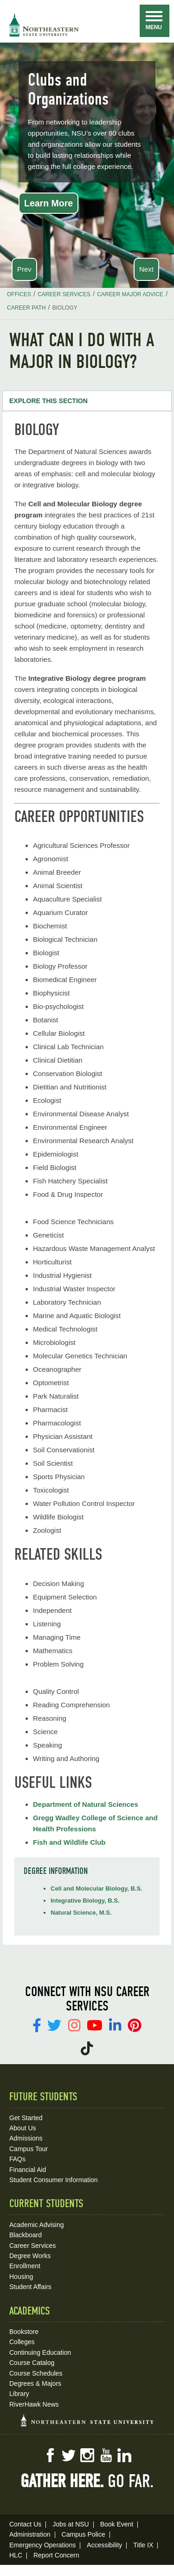 The height and width of the screenshot is (2576, 174). Describe the element at coordinates (30, 2534) in the screenshot. I see `Administration` at that location.